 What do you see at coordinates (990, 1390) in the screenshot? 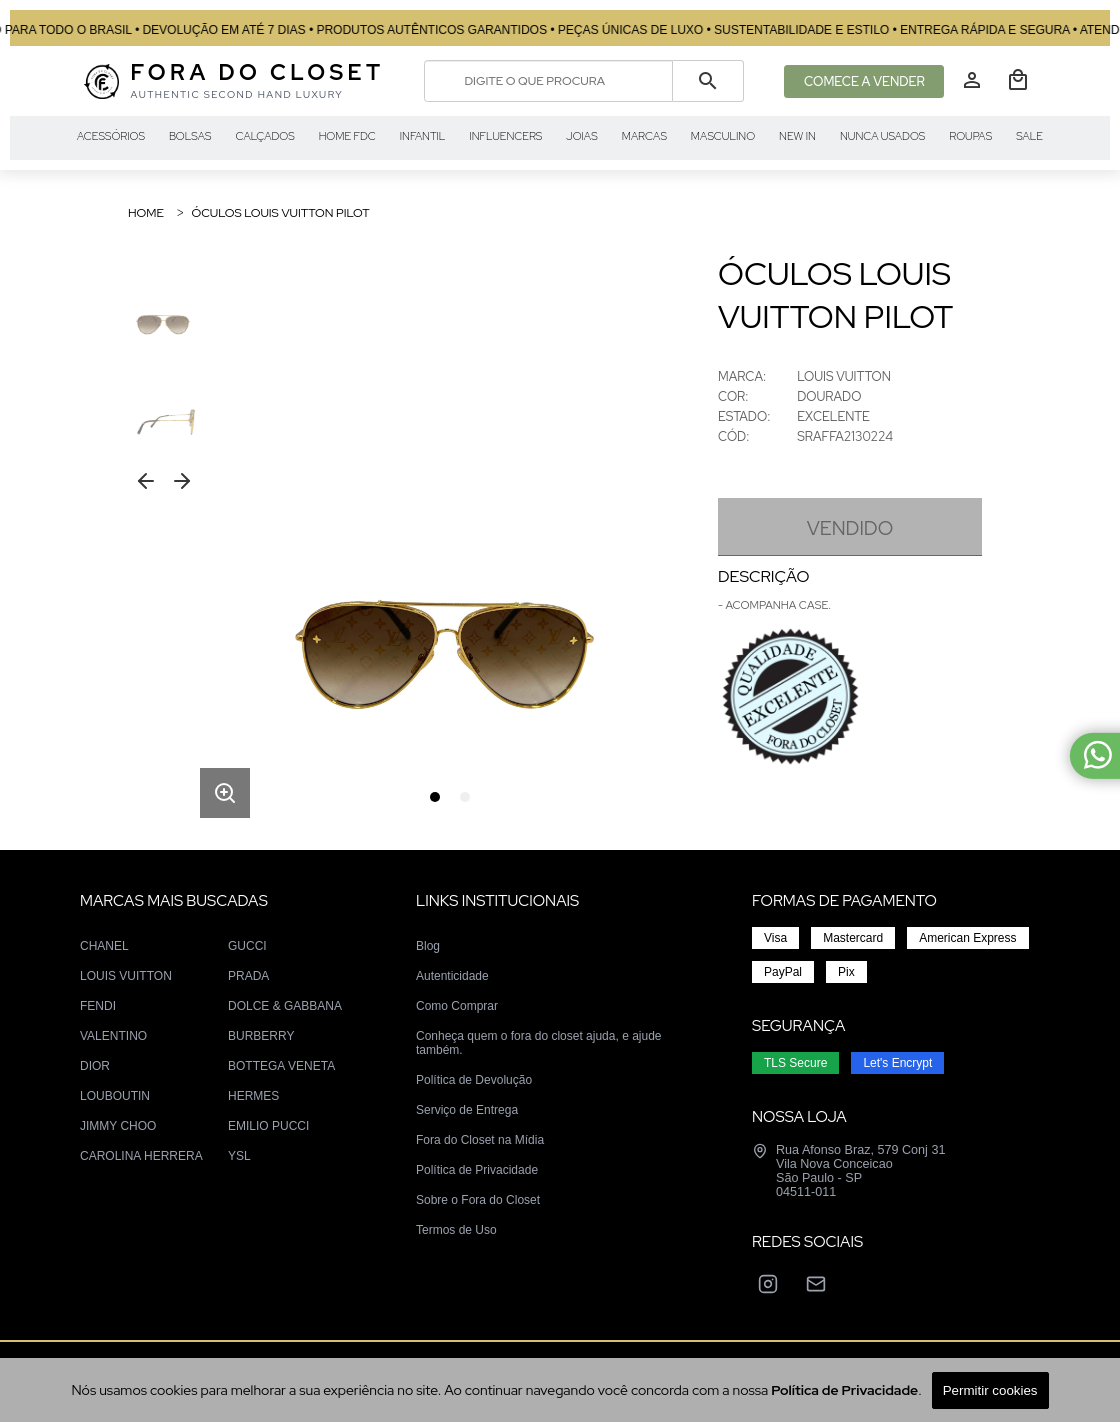
I see `Permitir cookies` at bounding box center [990, 1390].